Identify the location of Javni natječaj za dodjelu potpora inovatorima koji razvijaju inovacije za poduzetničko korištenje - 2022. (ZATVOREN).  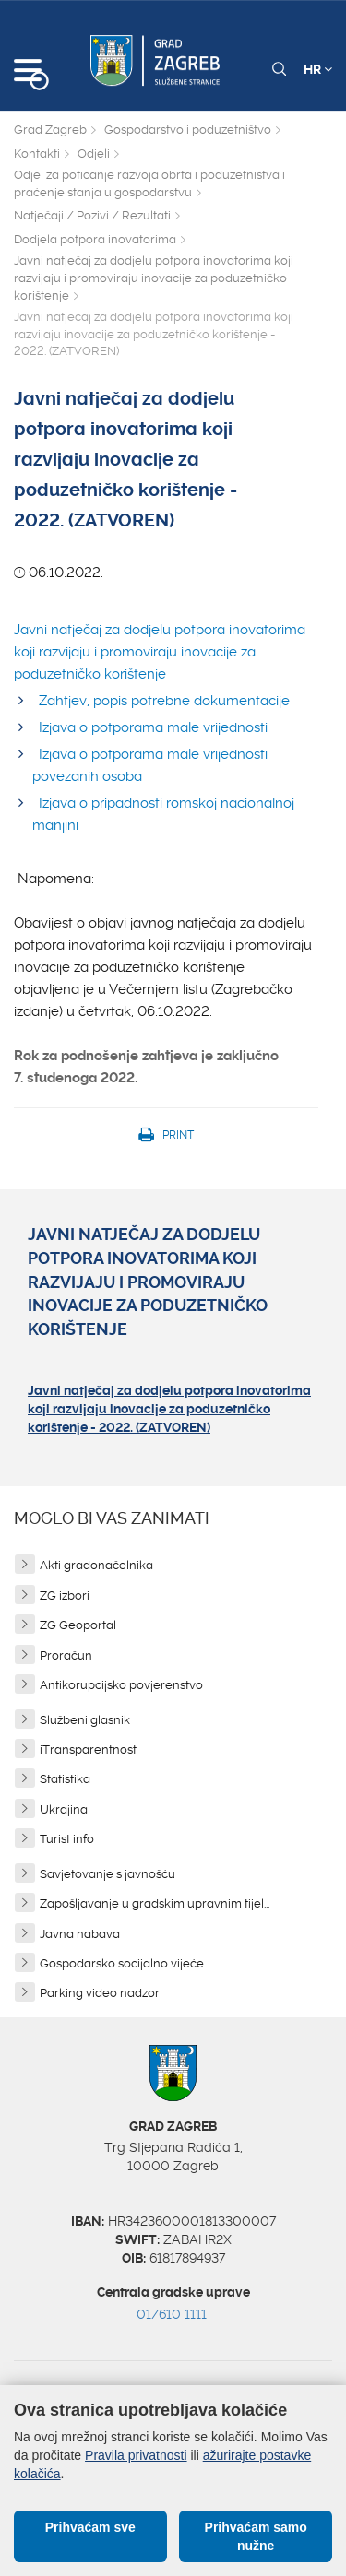
(169, 1409).